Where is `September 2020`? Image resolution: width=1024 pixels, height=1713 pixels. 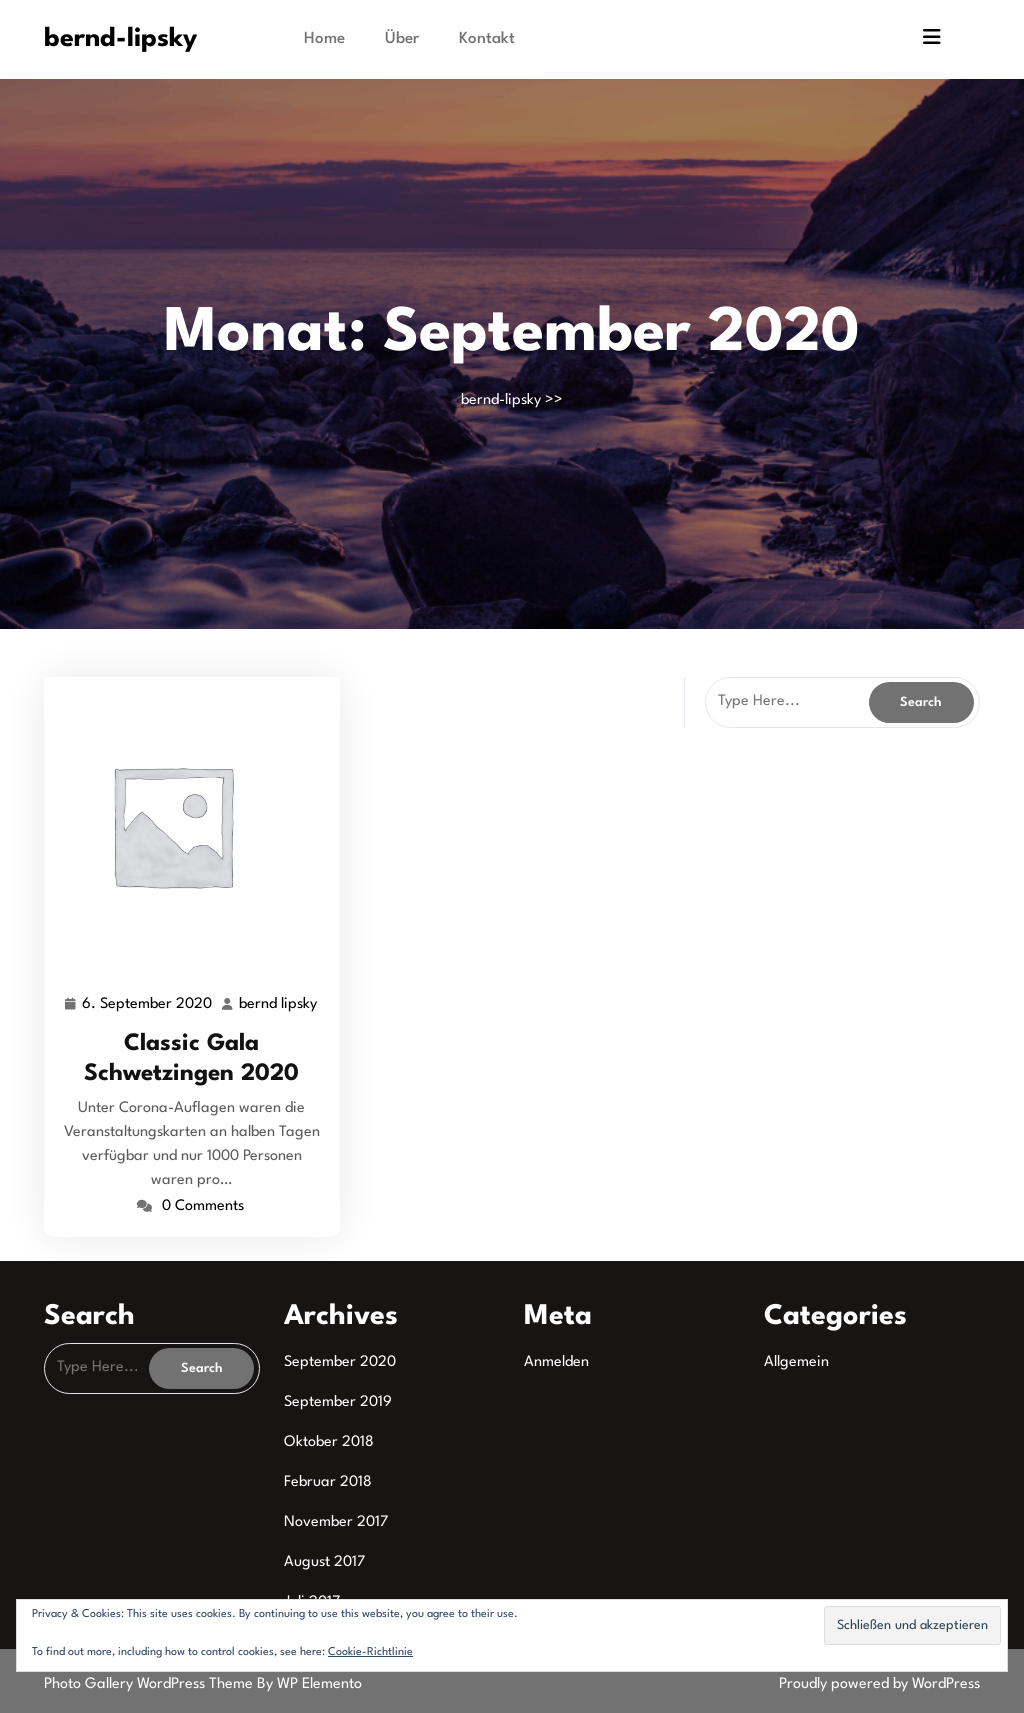
September 2020 is located at coordinates (340, 1362).